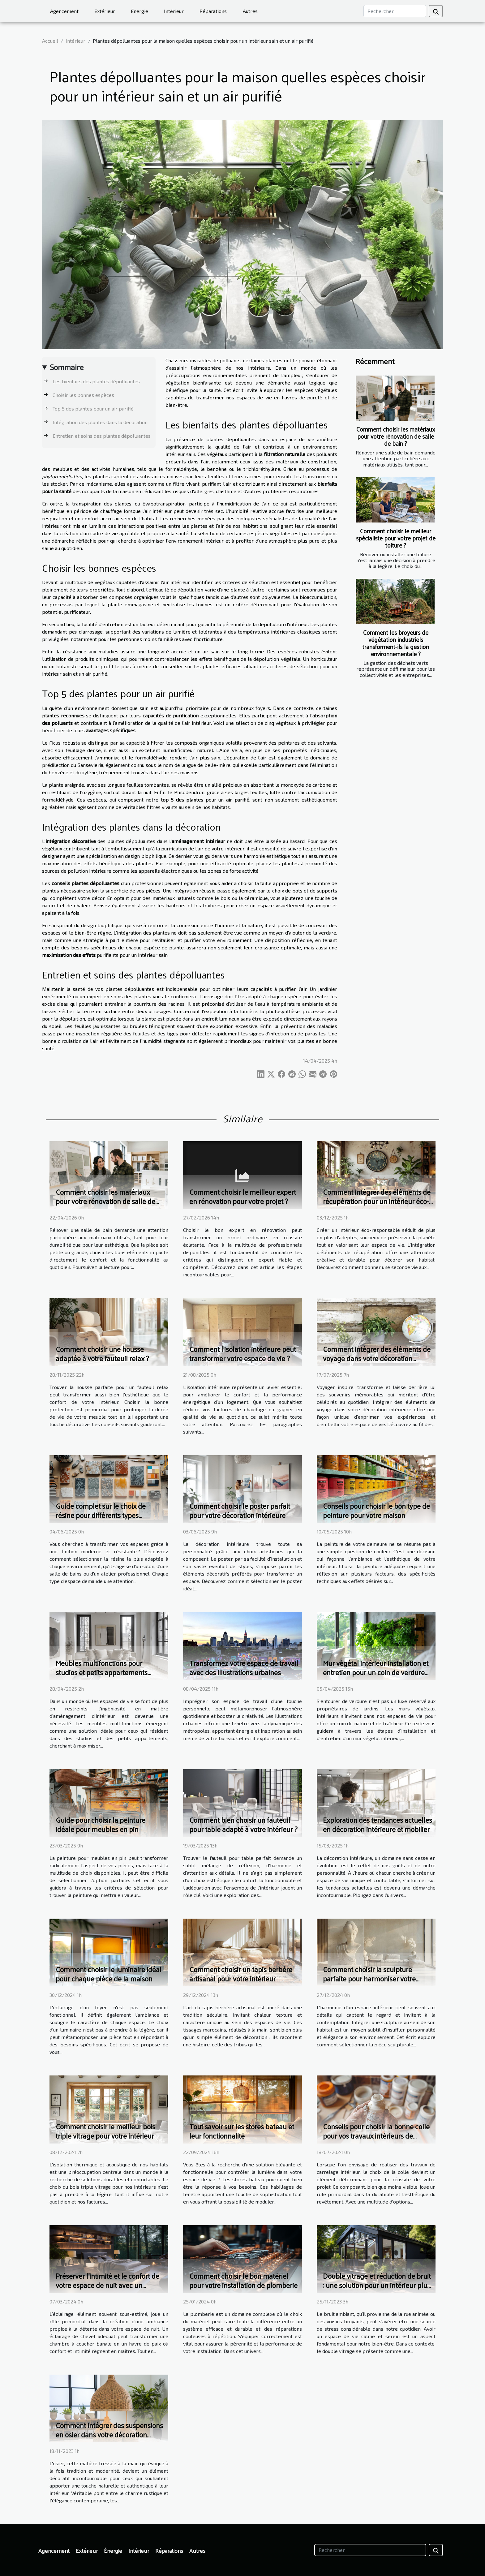 The image size is (485, 2576). I want to click on Comment choisir le meilleur spécialiste pour votre projet de toiture ?, so click(396, 538).